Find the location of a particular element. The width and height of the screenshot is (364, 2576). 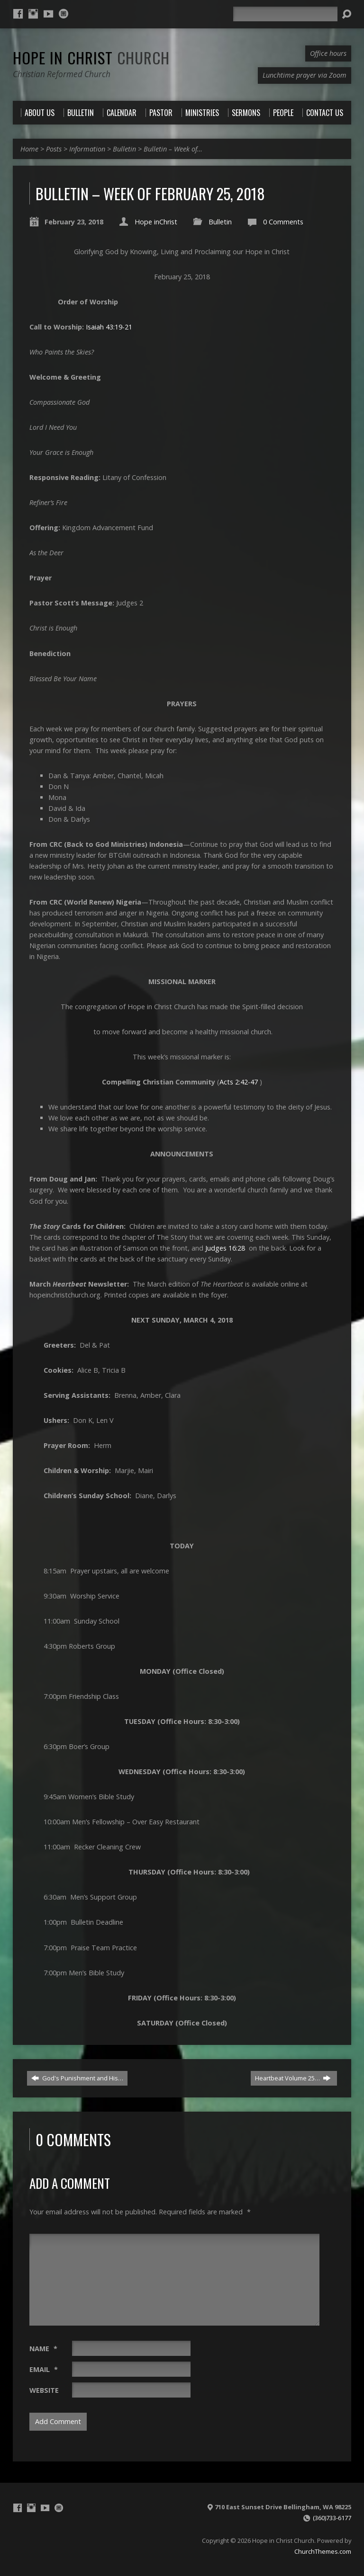

Isaiah 43:19-21 is located at coordinates (109, 326).